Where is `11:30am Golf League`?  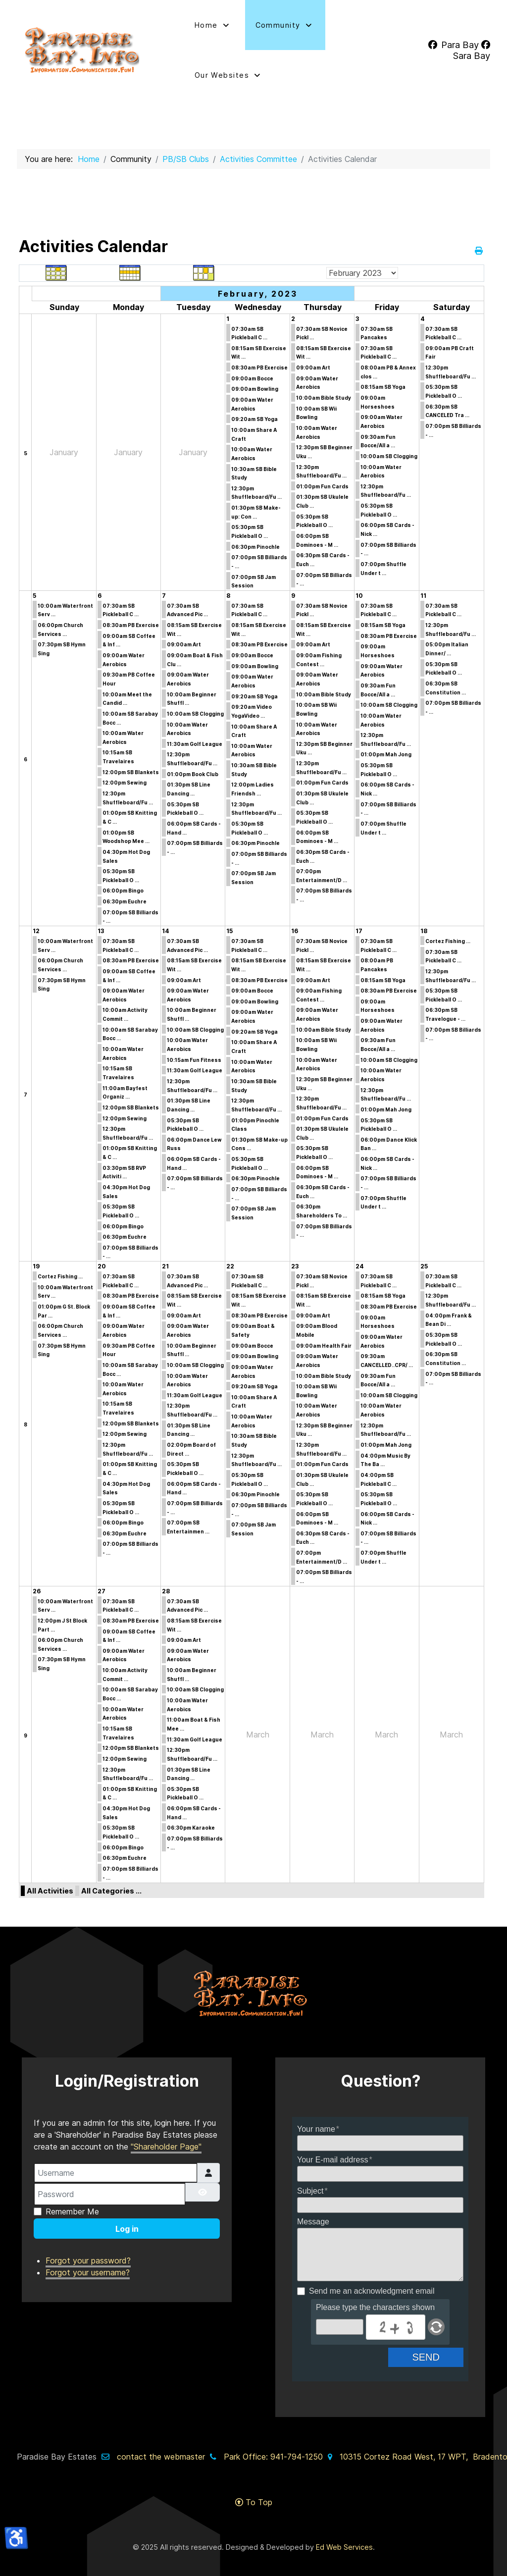
11:30am Golf League is located at coordinates (194, 744).